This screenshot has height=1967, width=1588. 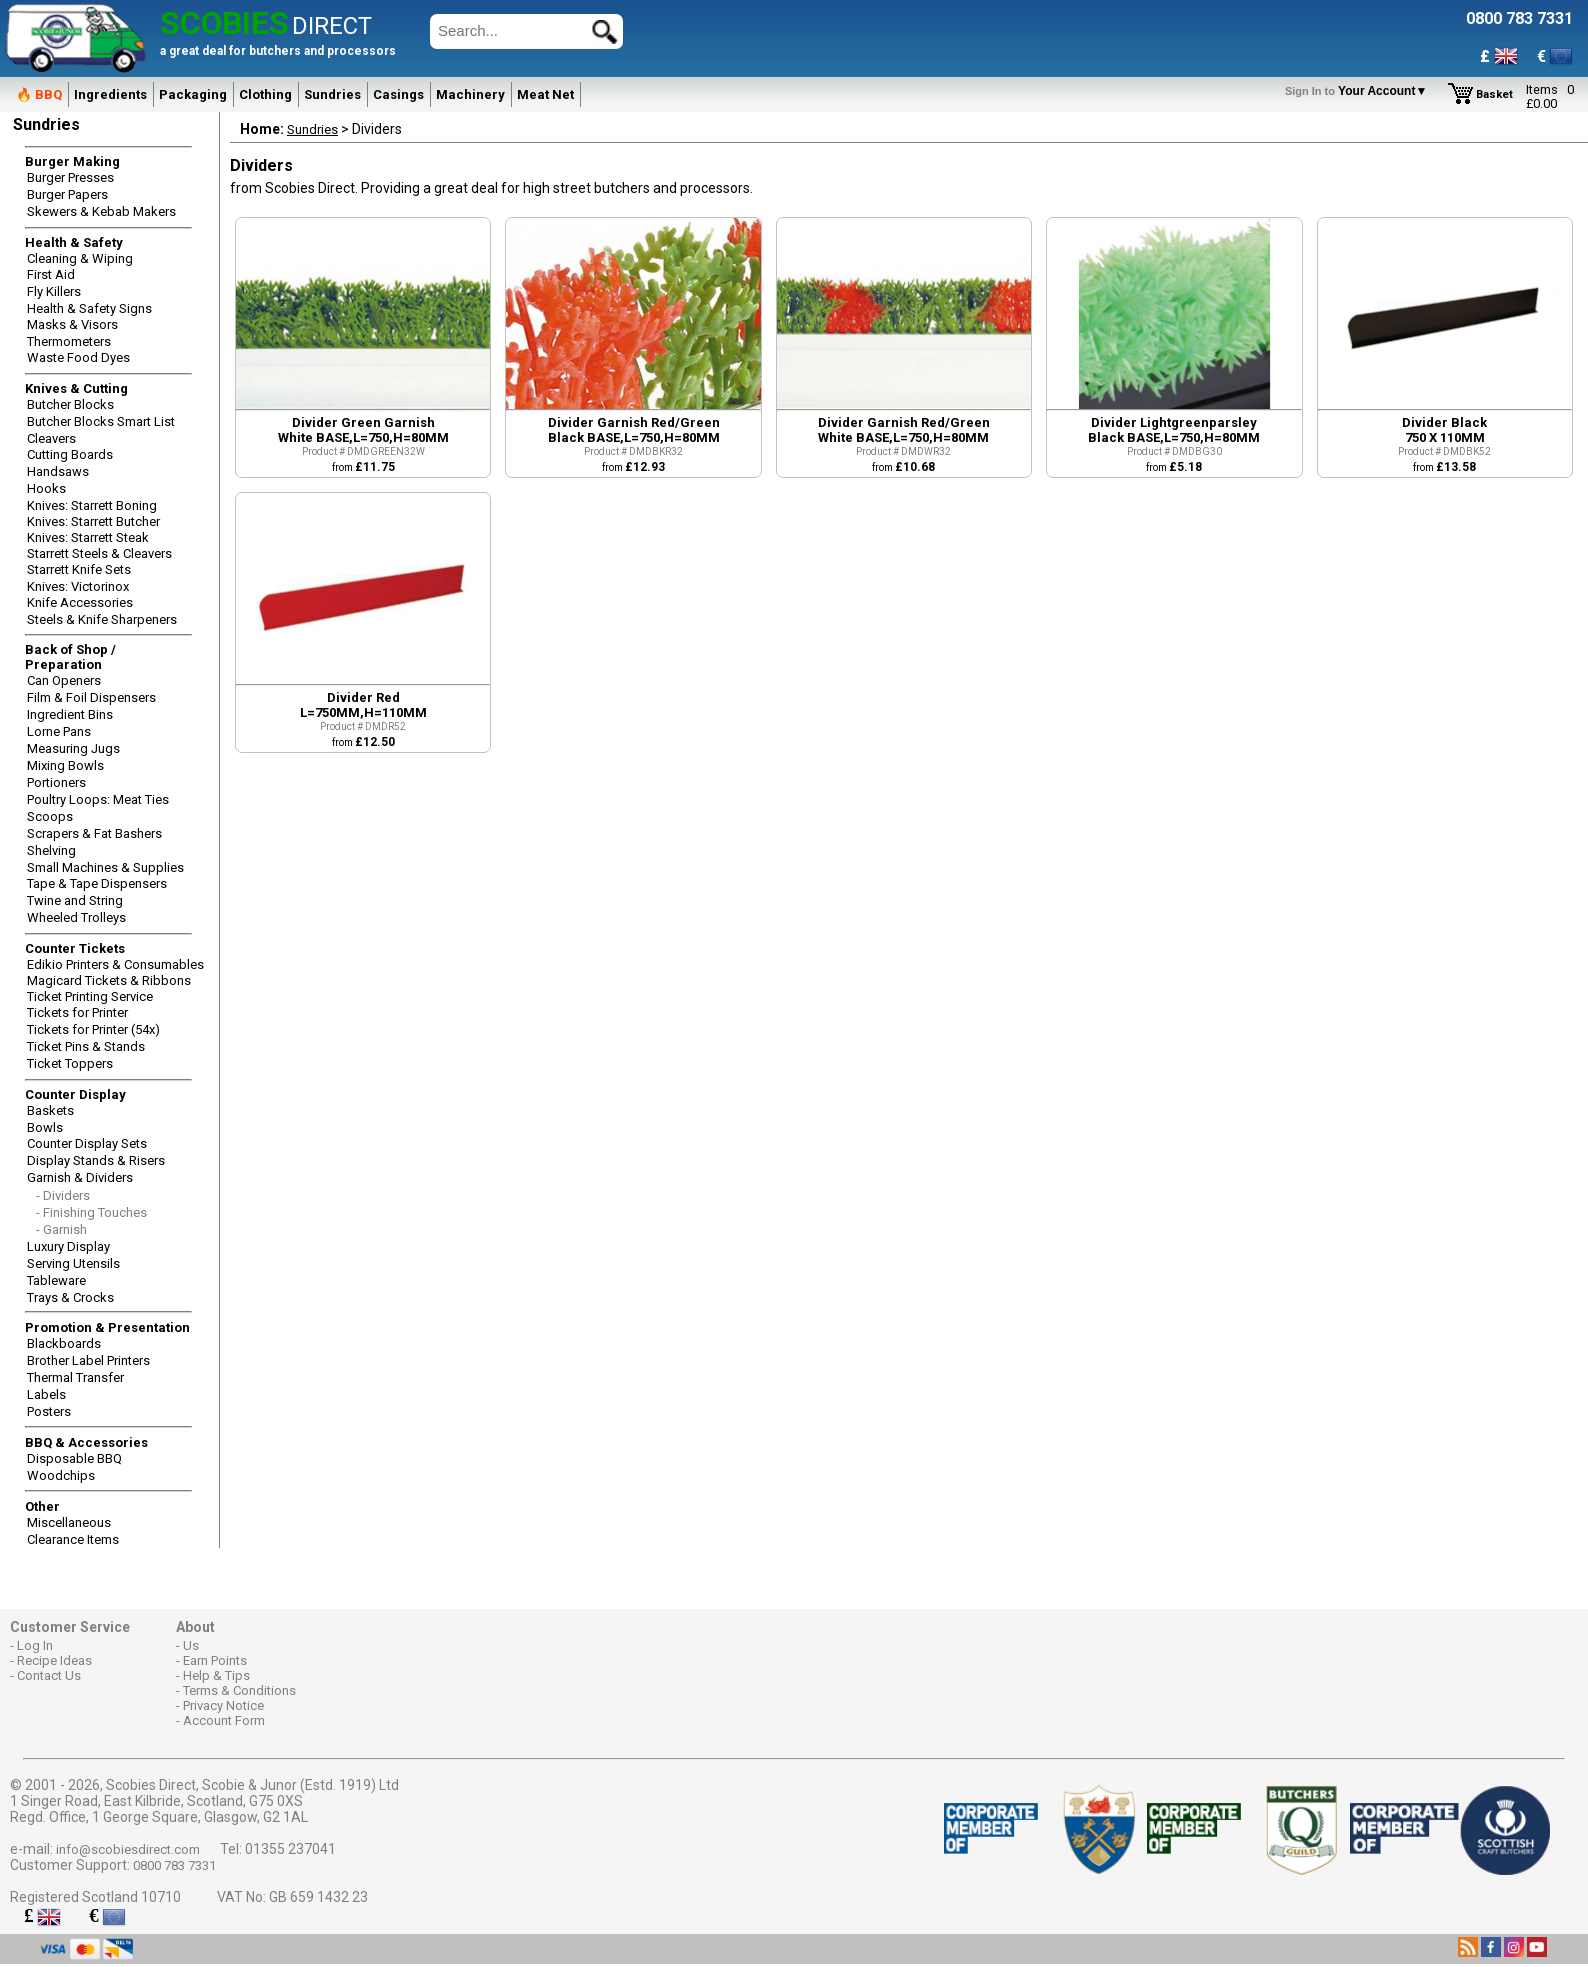 What do you see at coordinates (80, 1177) in the screenshot?
I see `Garnish & Dividers` at bounding box center [80, 1177].